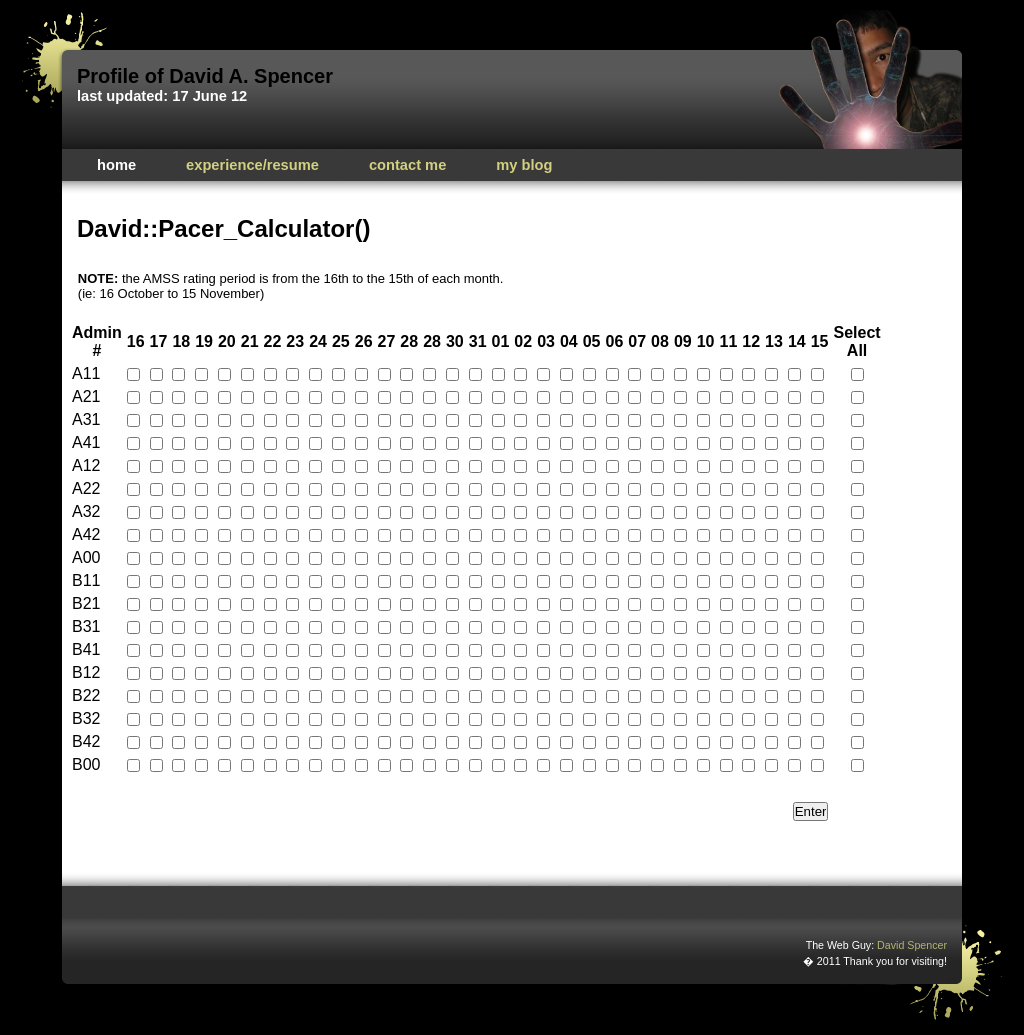 The height and width of the screenshot is (1035, 1024). I want to click on Home, so click(116, 165).